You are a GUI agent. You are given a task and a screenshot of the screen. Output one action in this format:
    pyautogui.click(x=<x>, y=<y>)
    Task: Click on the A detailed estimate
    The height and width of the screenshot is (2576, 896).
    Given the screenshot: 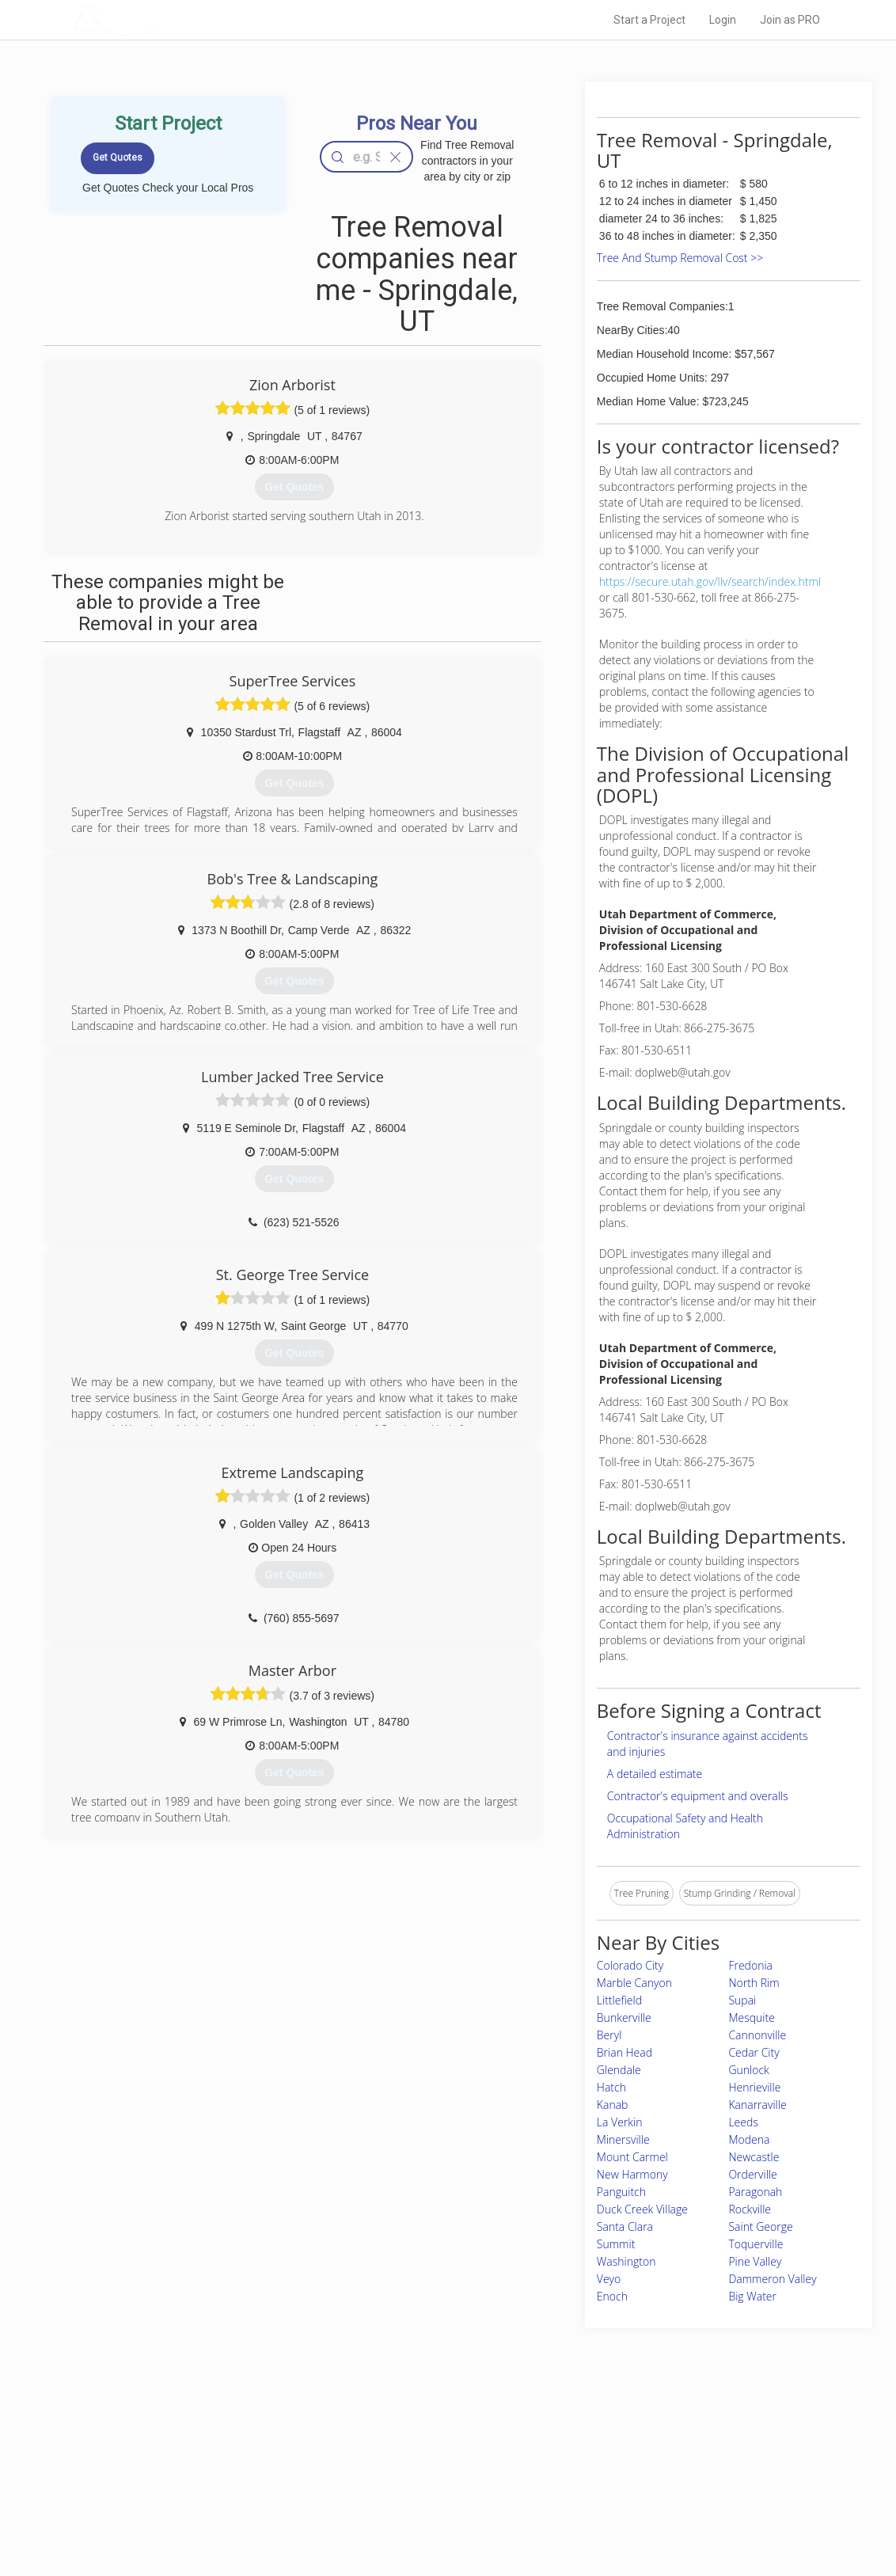 What is the action you would take?
    pyautogui.click(x=654, y=1773)
    